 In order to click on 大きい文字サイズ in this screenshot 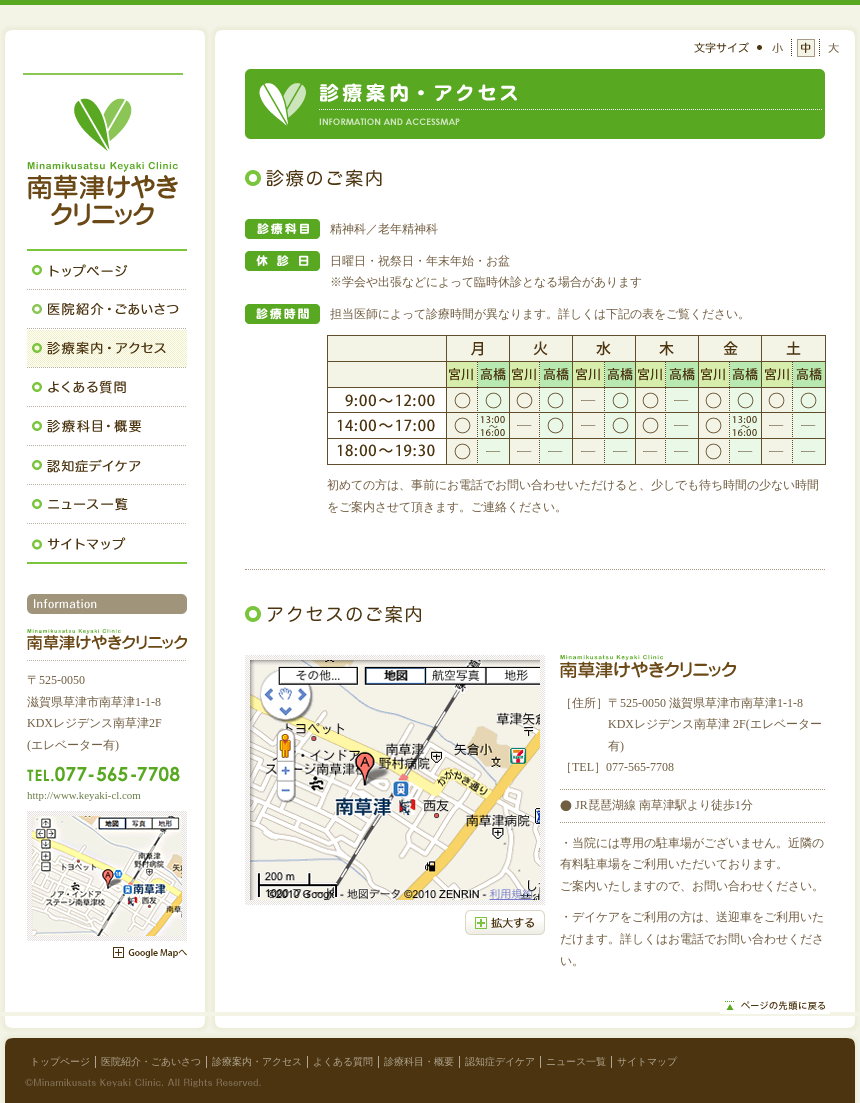, I will do `click(833, 48)`.